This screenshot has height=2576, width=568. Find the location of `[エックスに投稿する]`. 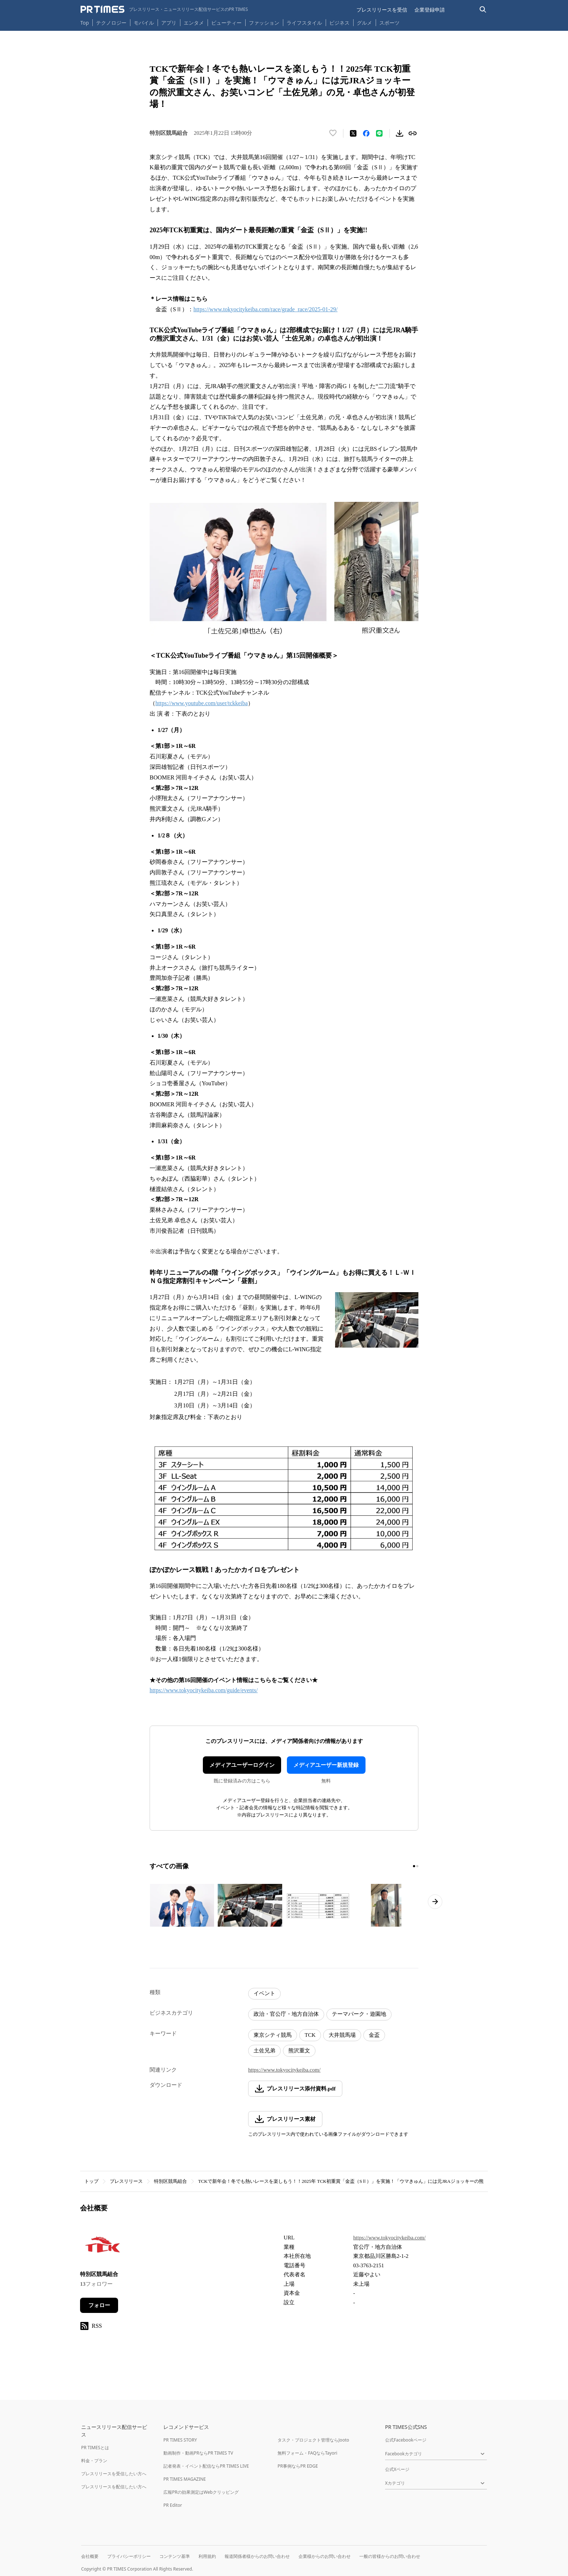

[エックスに投稿する] is located at coordinates (353, 133).